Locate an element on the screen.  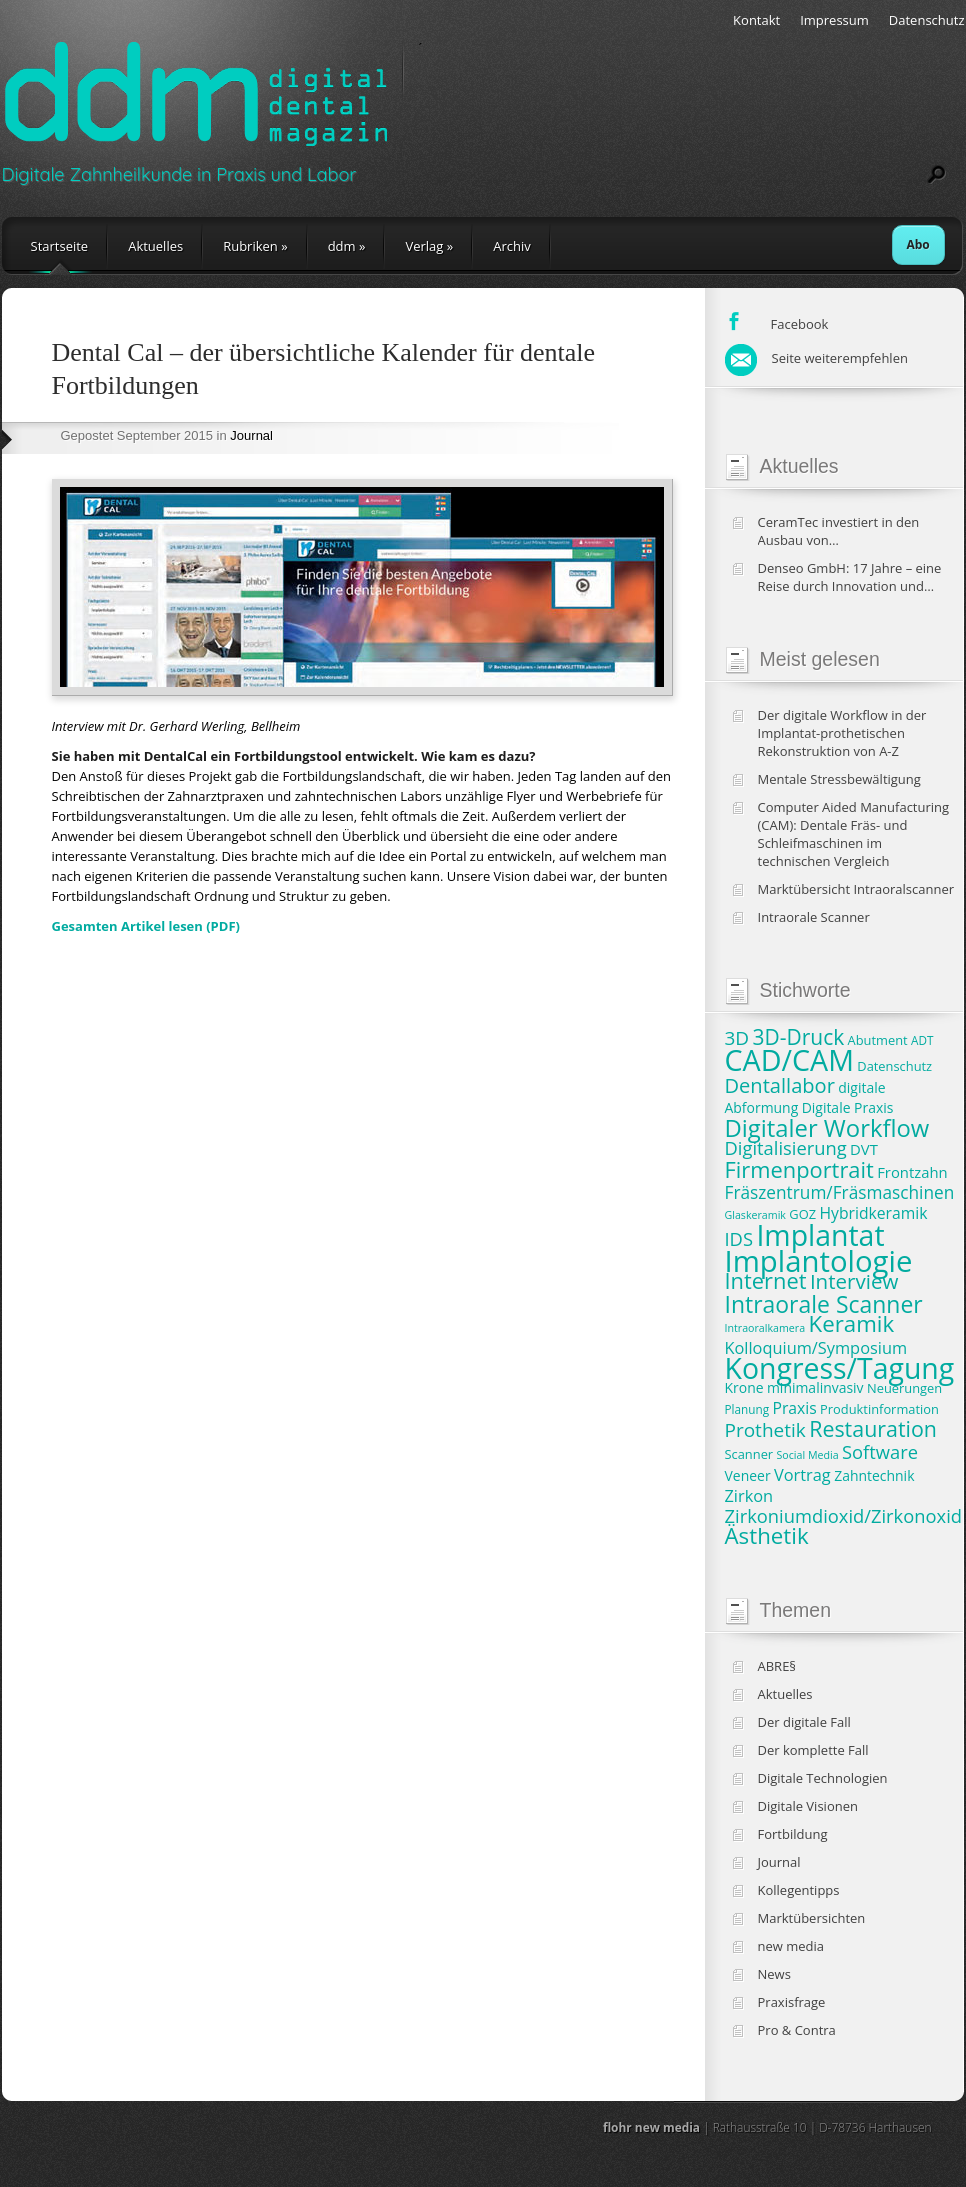
DVT [DVT (10 Einträge)] is located at coordinates (864, 1149).